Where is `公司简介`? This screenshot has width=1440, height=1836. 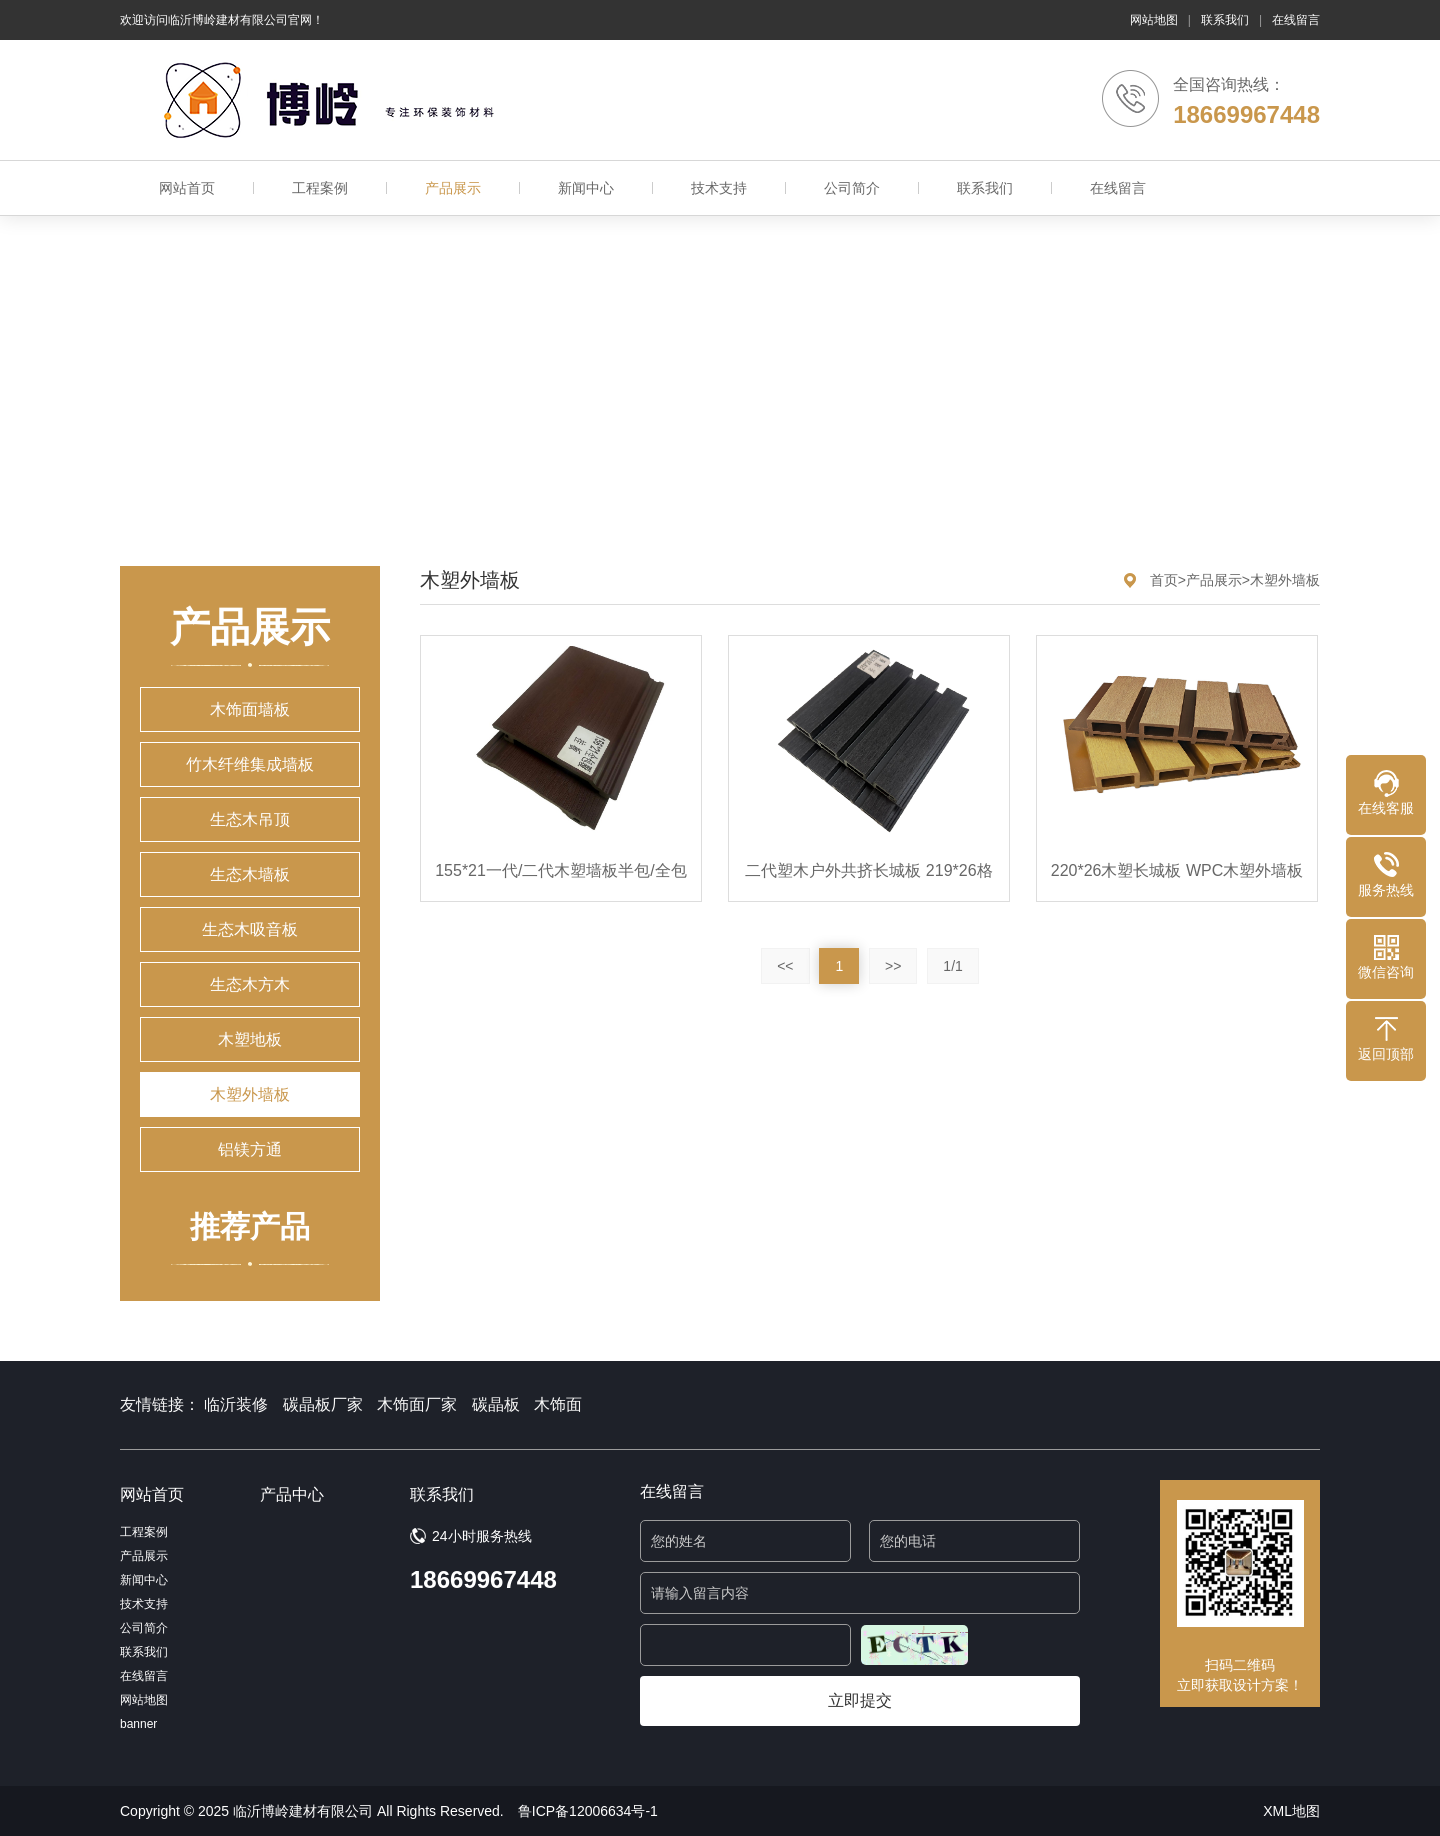 公司简介 is located at coordinates (852, 188).